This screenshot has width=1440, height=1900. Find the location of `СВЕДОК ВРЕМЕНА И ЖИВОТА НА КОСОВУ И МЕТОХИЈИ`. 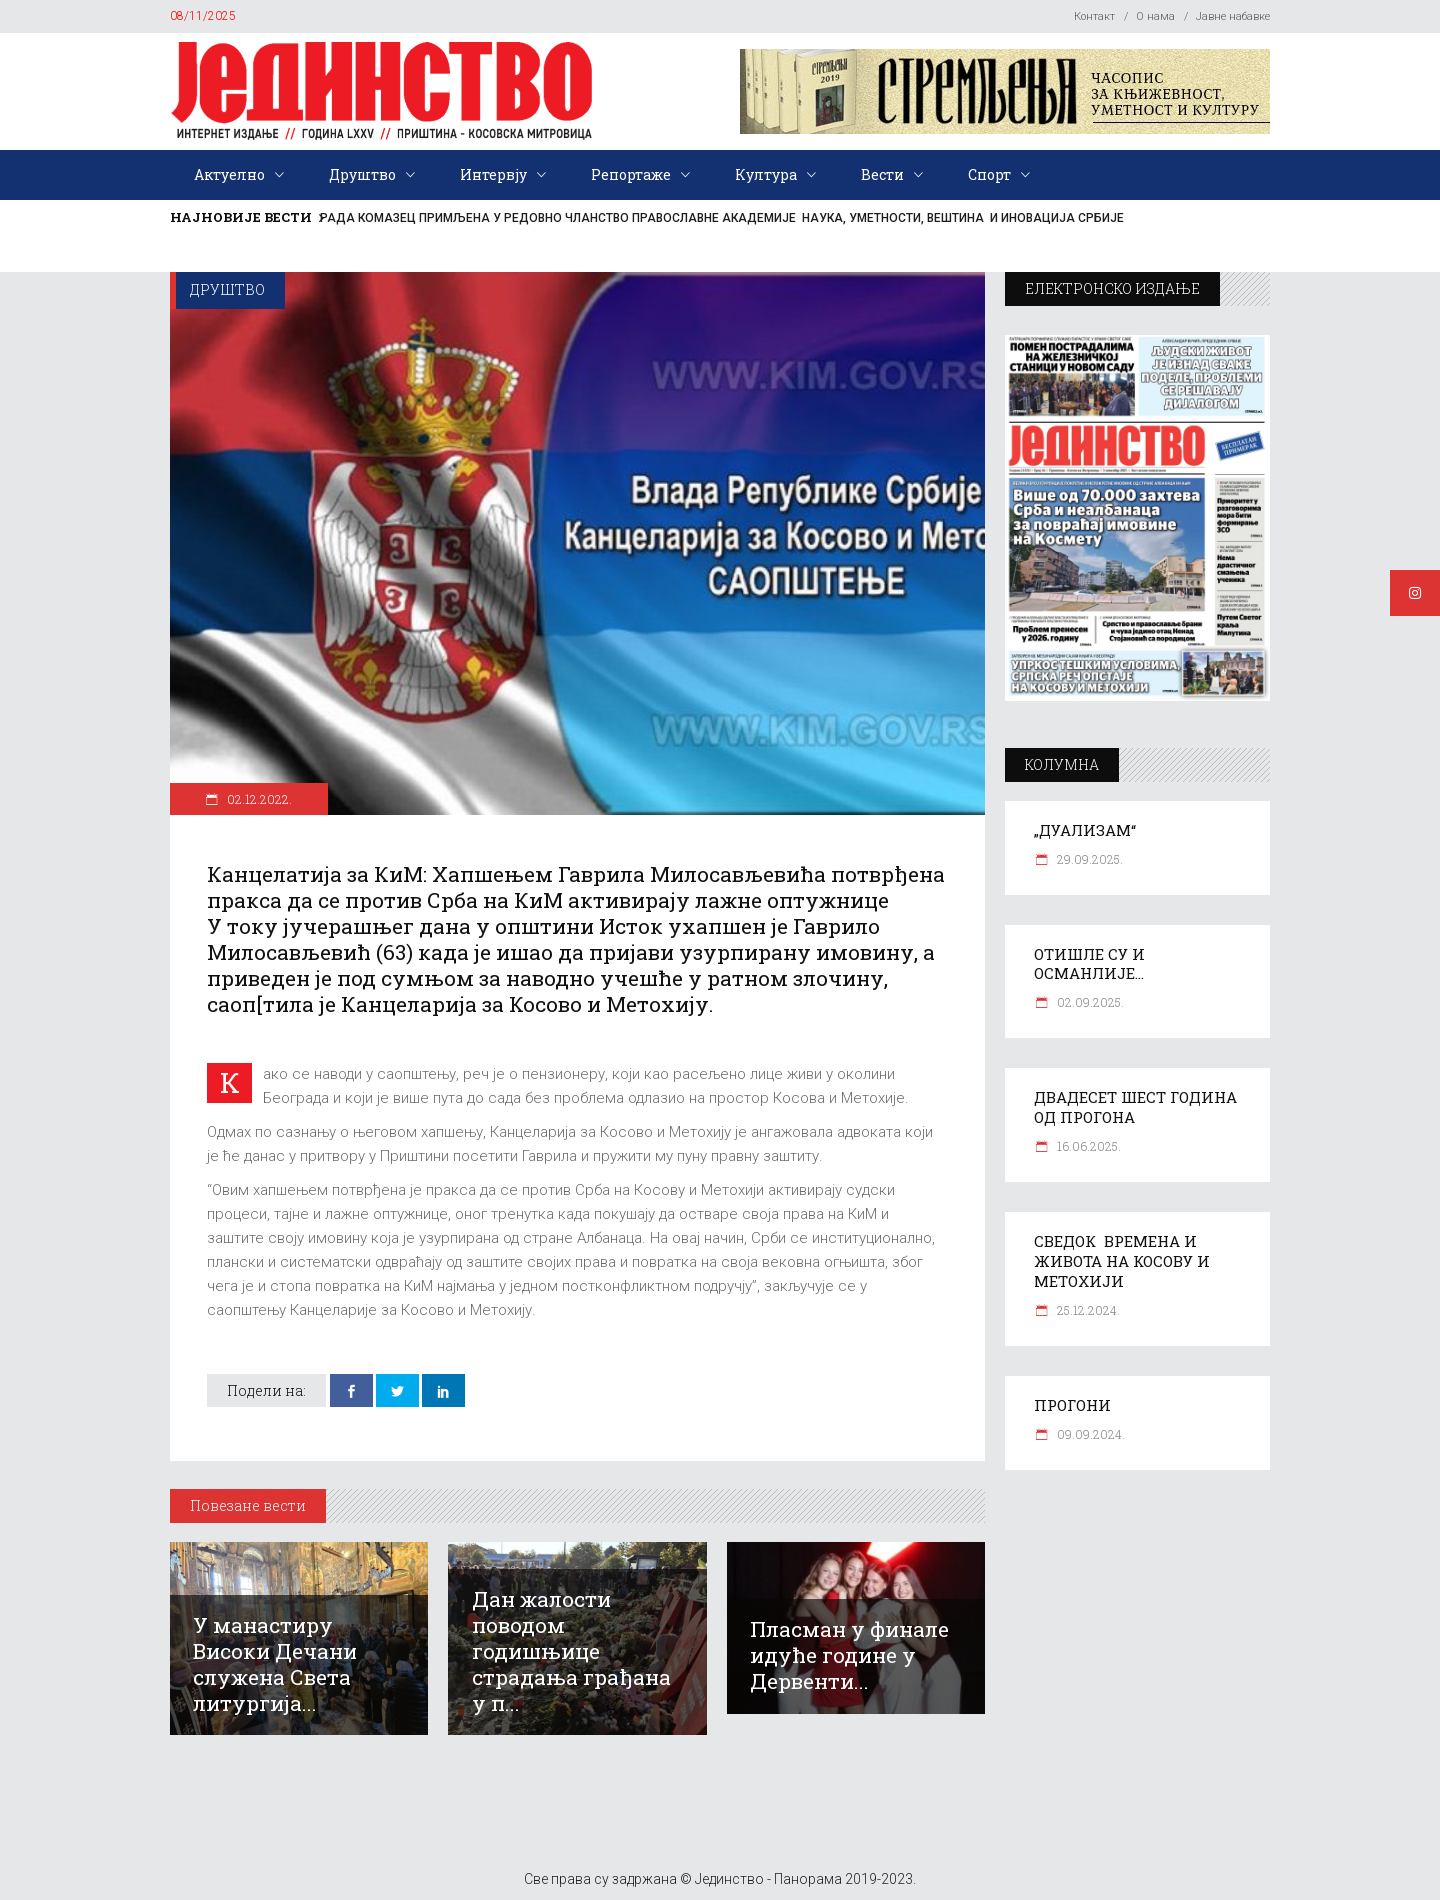

СВЕДОК ВРЕМЕНА И ЖИВОТА НА КОСОВУ И МЕТОХИЈИ is located at coordinates (1122, 1261).